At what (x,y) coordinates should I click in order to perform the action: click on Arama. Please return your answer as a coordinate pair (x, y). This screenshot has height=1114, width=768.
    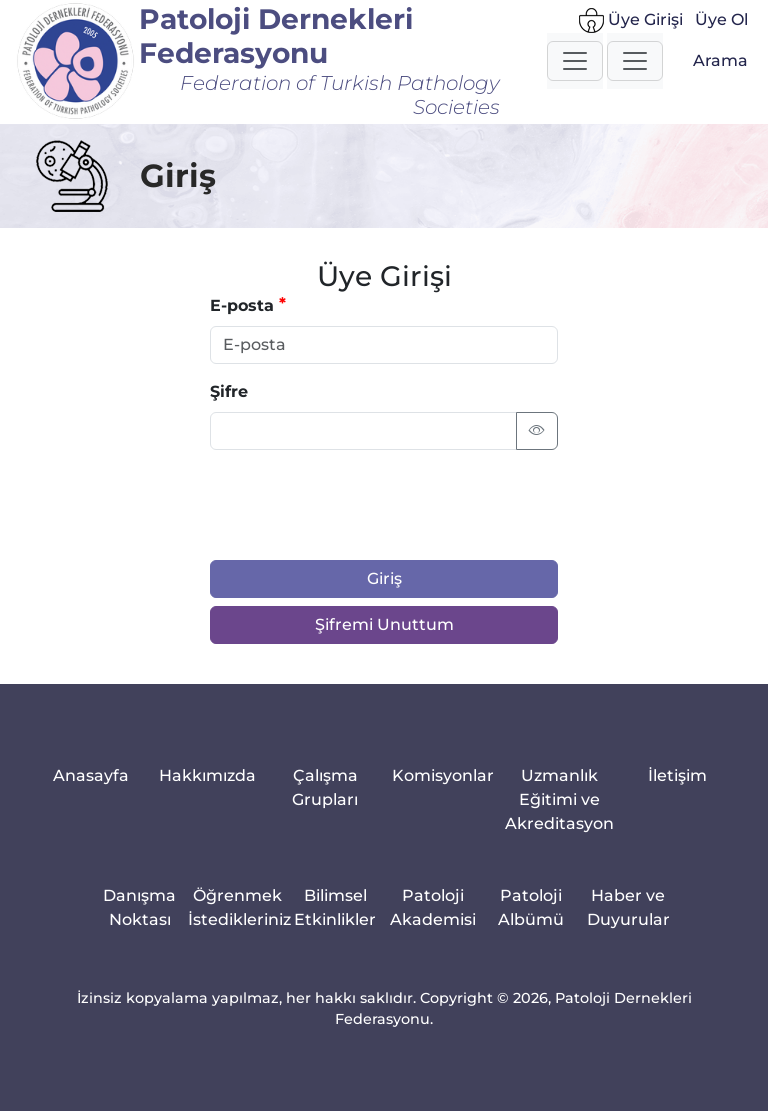
    Looking at the image, I should click on (720, 60).